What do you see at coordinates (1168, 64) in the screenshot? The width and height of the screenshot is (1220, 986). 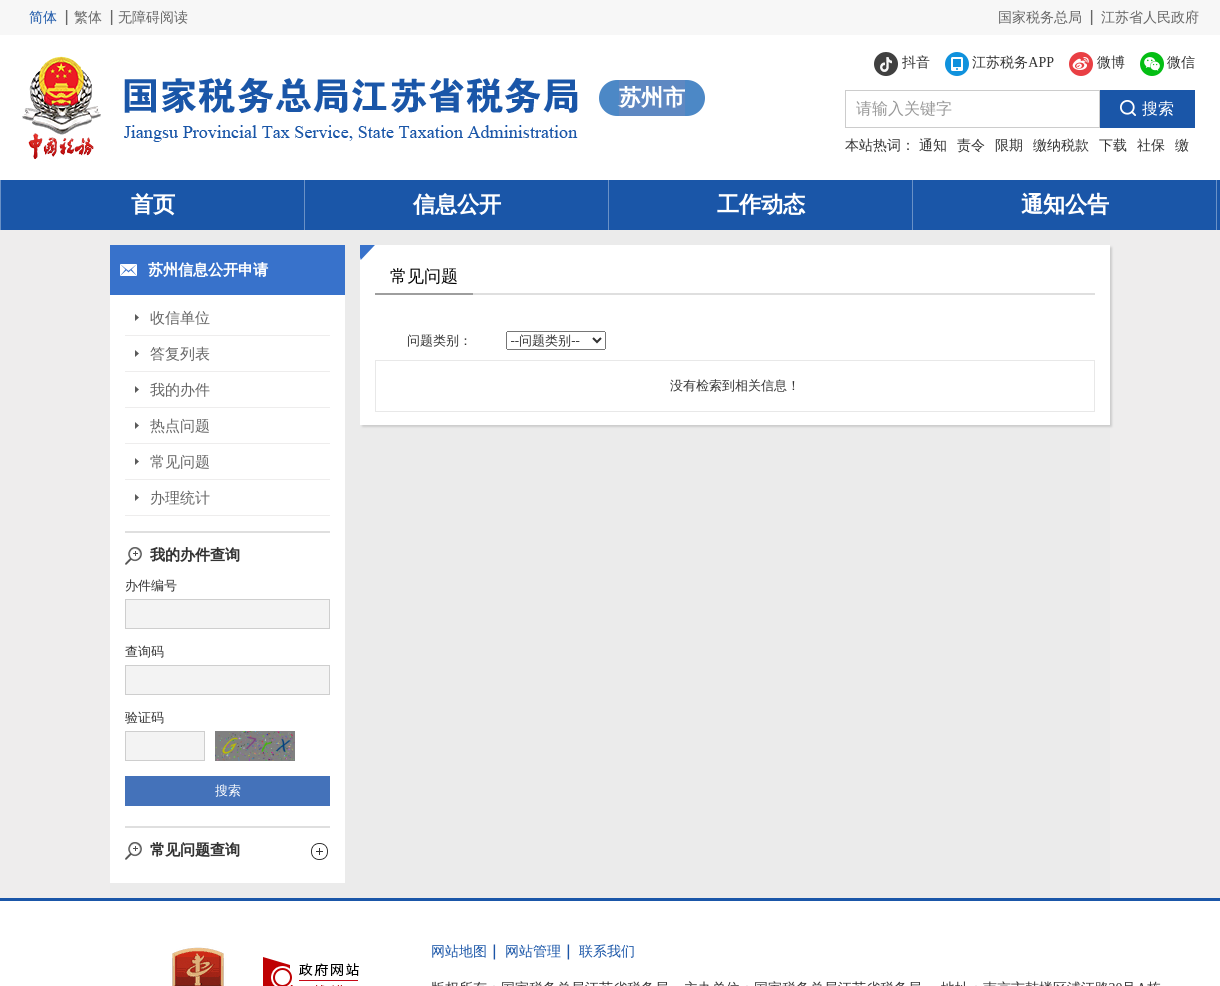 I see `微信` at bounding box center [1168, 64].